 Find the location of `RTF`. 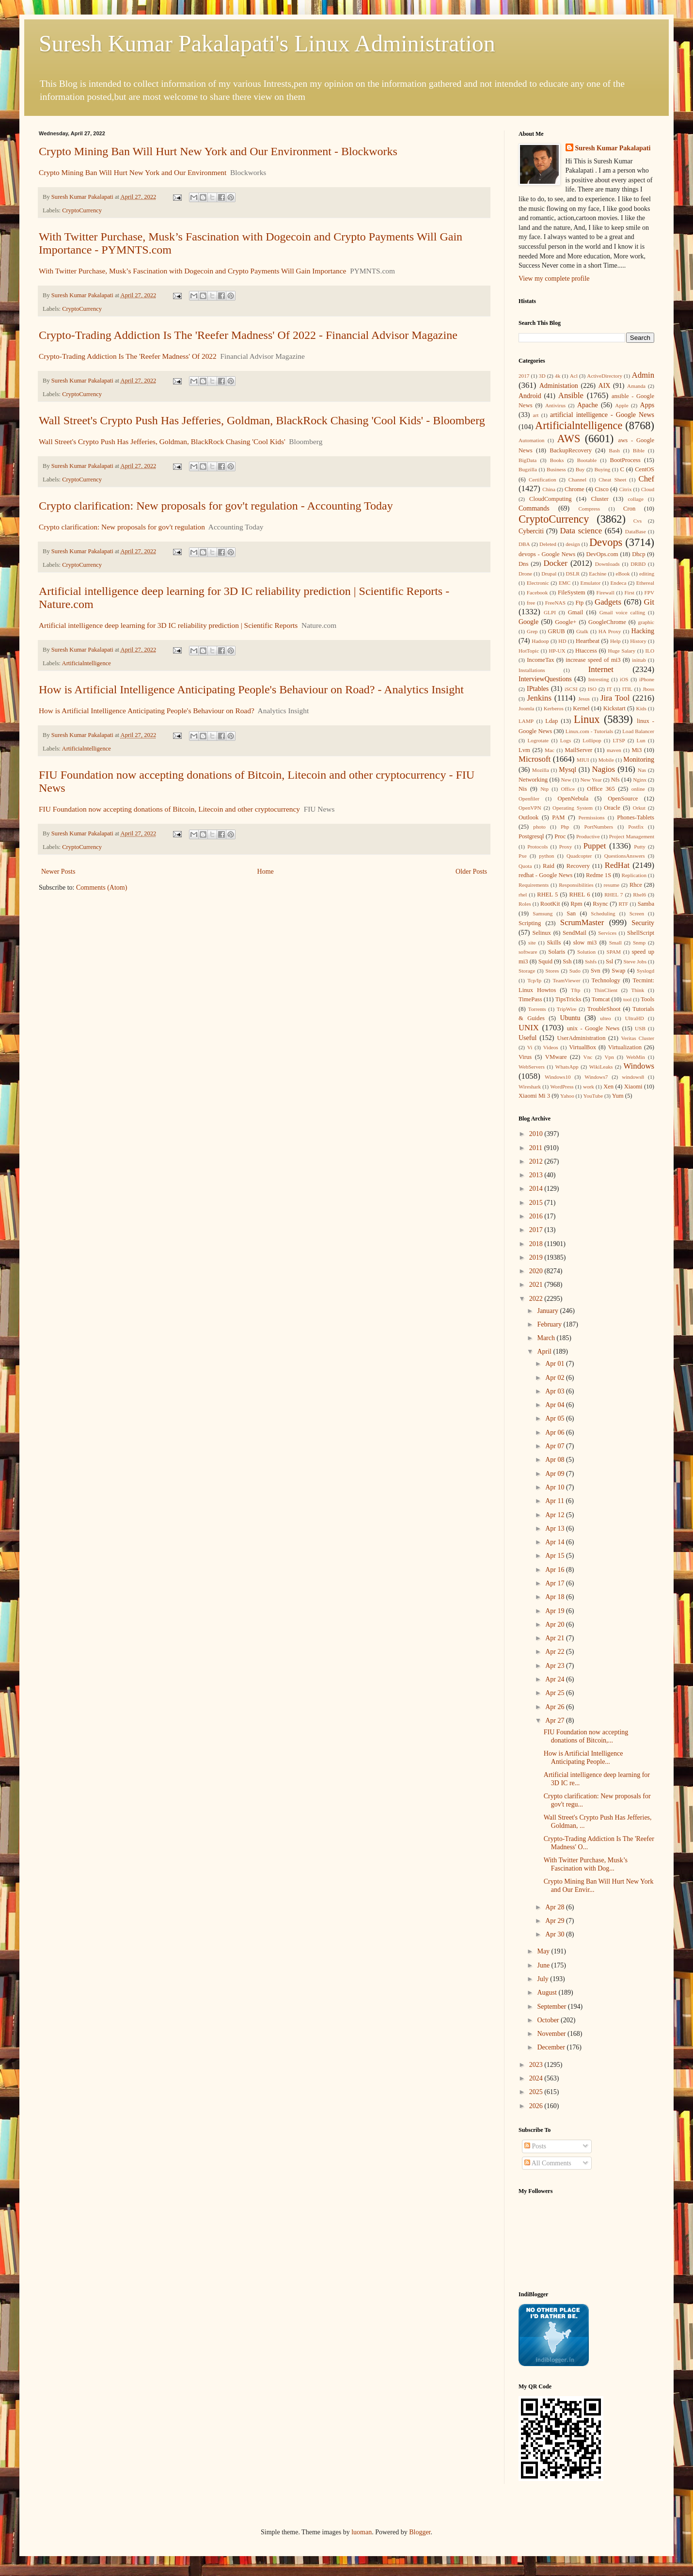

RTF is located at coordinates (623, 904).